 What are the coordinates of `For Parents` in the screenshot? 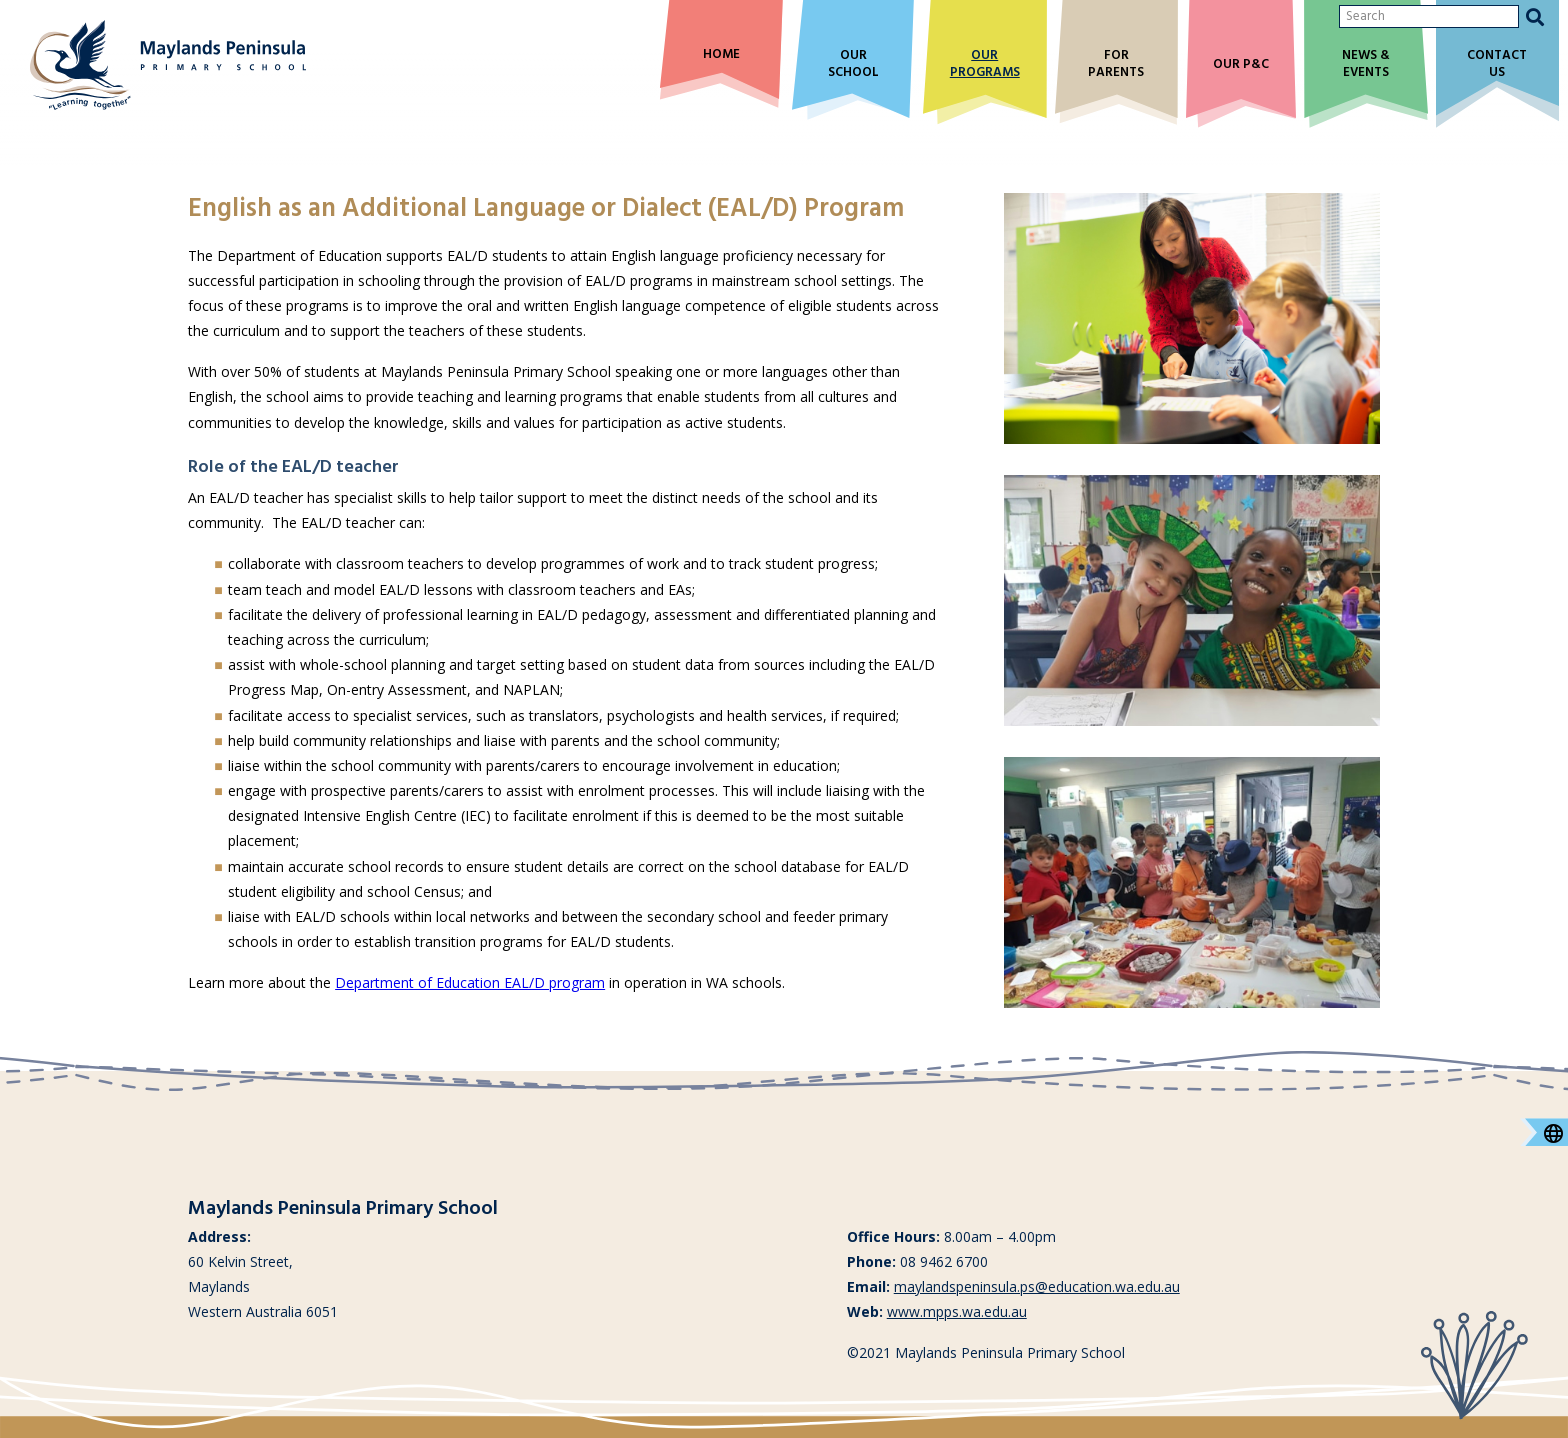 It's located at (1116, 65).